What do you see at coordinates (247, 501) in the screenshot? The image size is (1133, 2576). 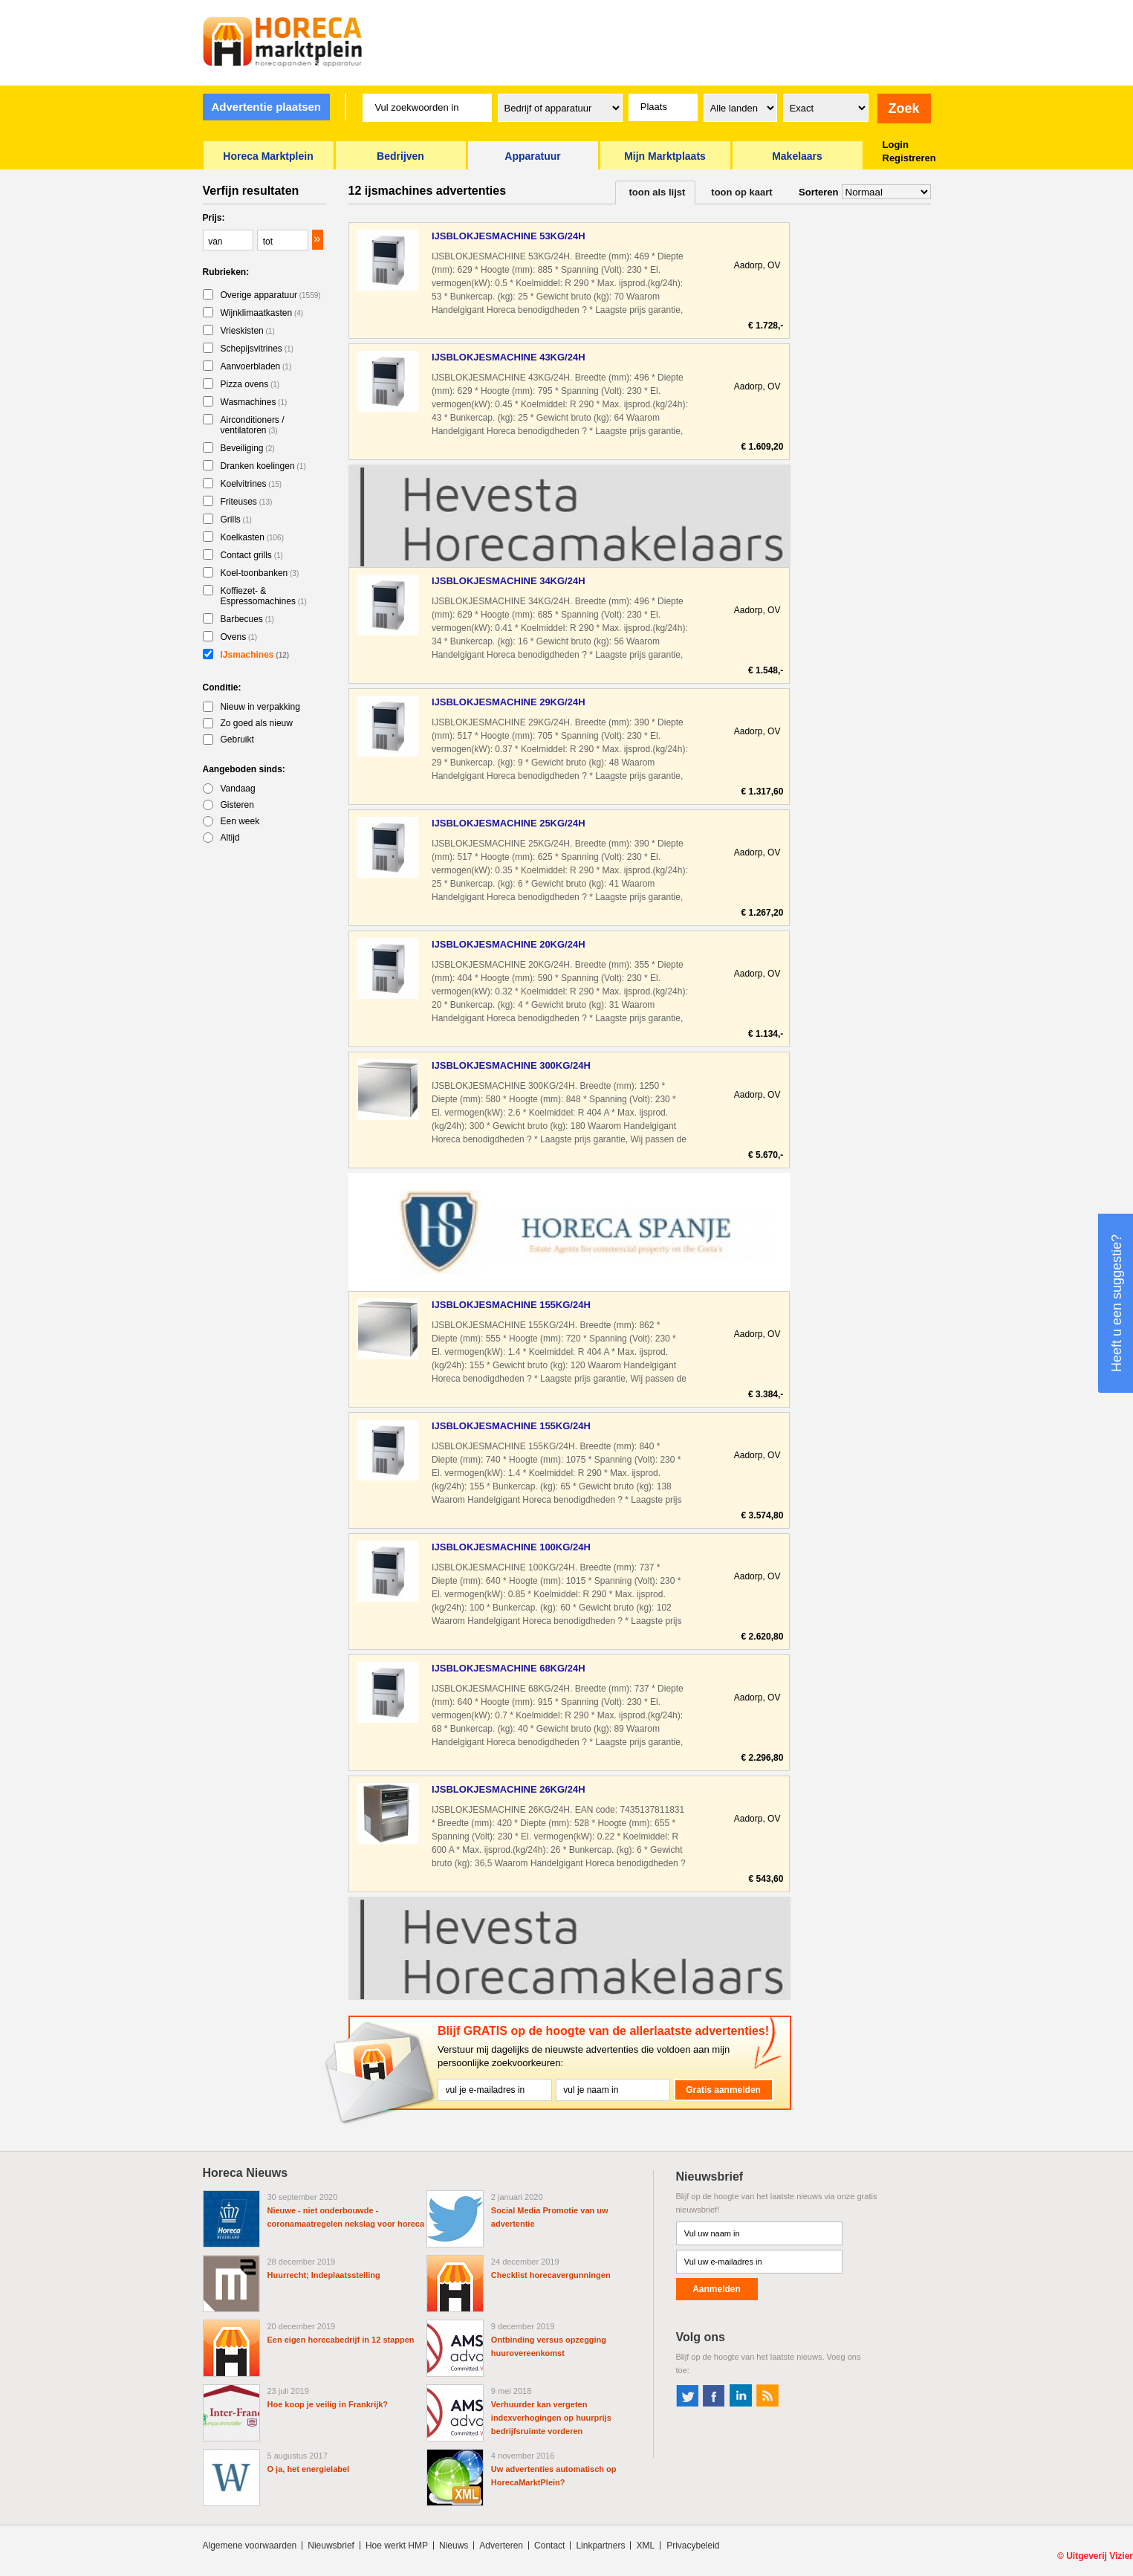 I see `Friteuses` at bounding box center [247, 501].